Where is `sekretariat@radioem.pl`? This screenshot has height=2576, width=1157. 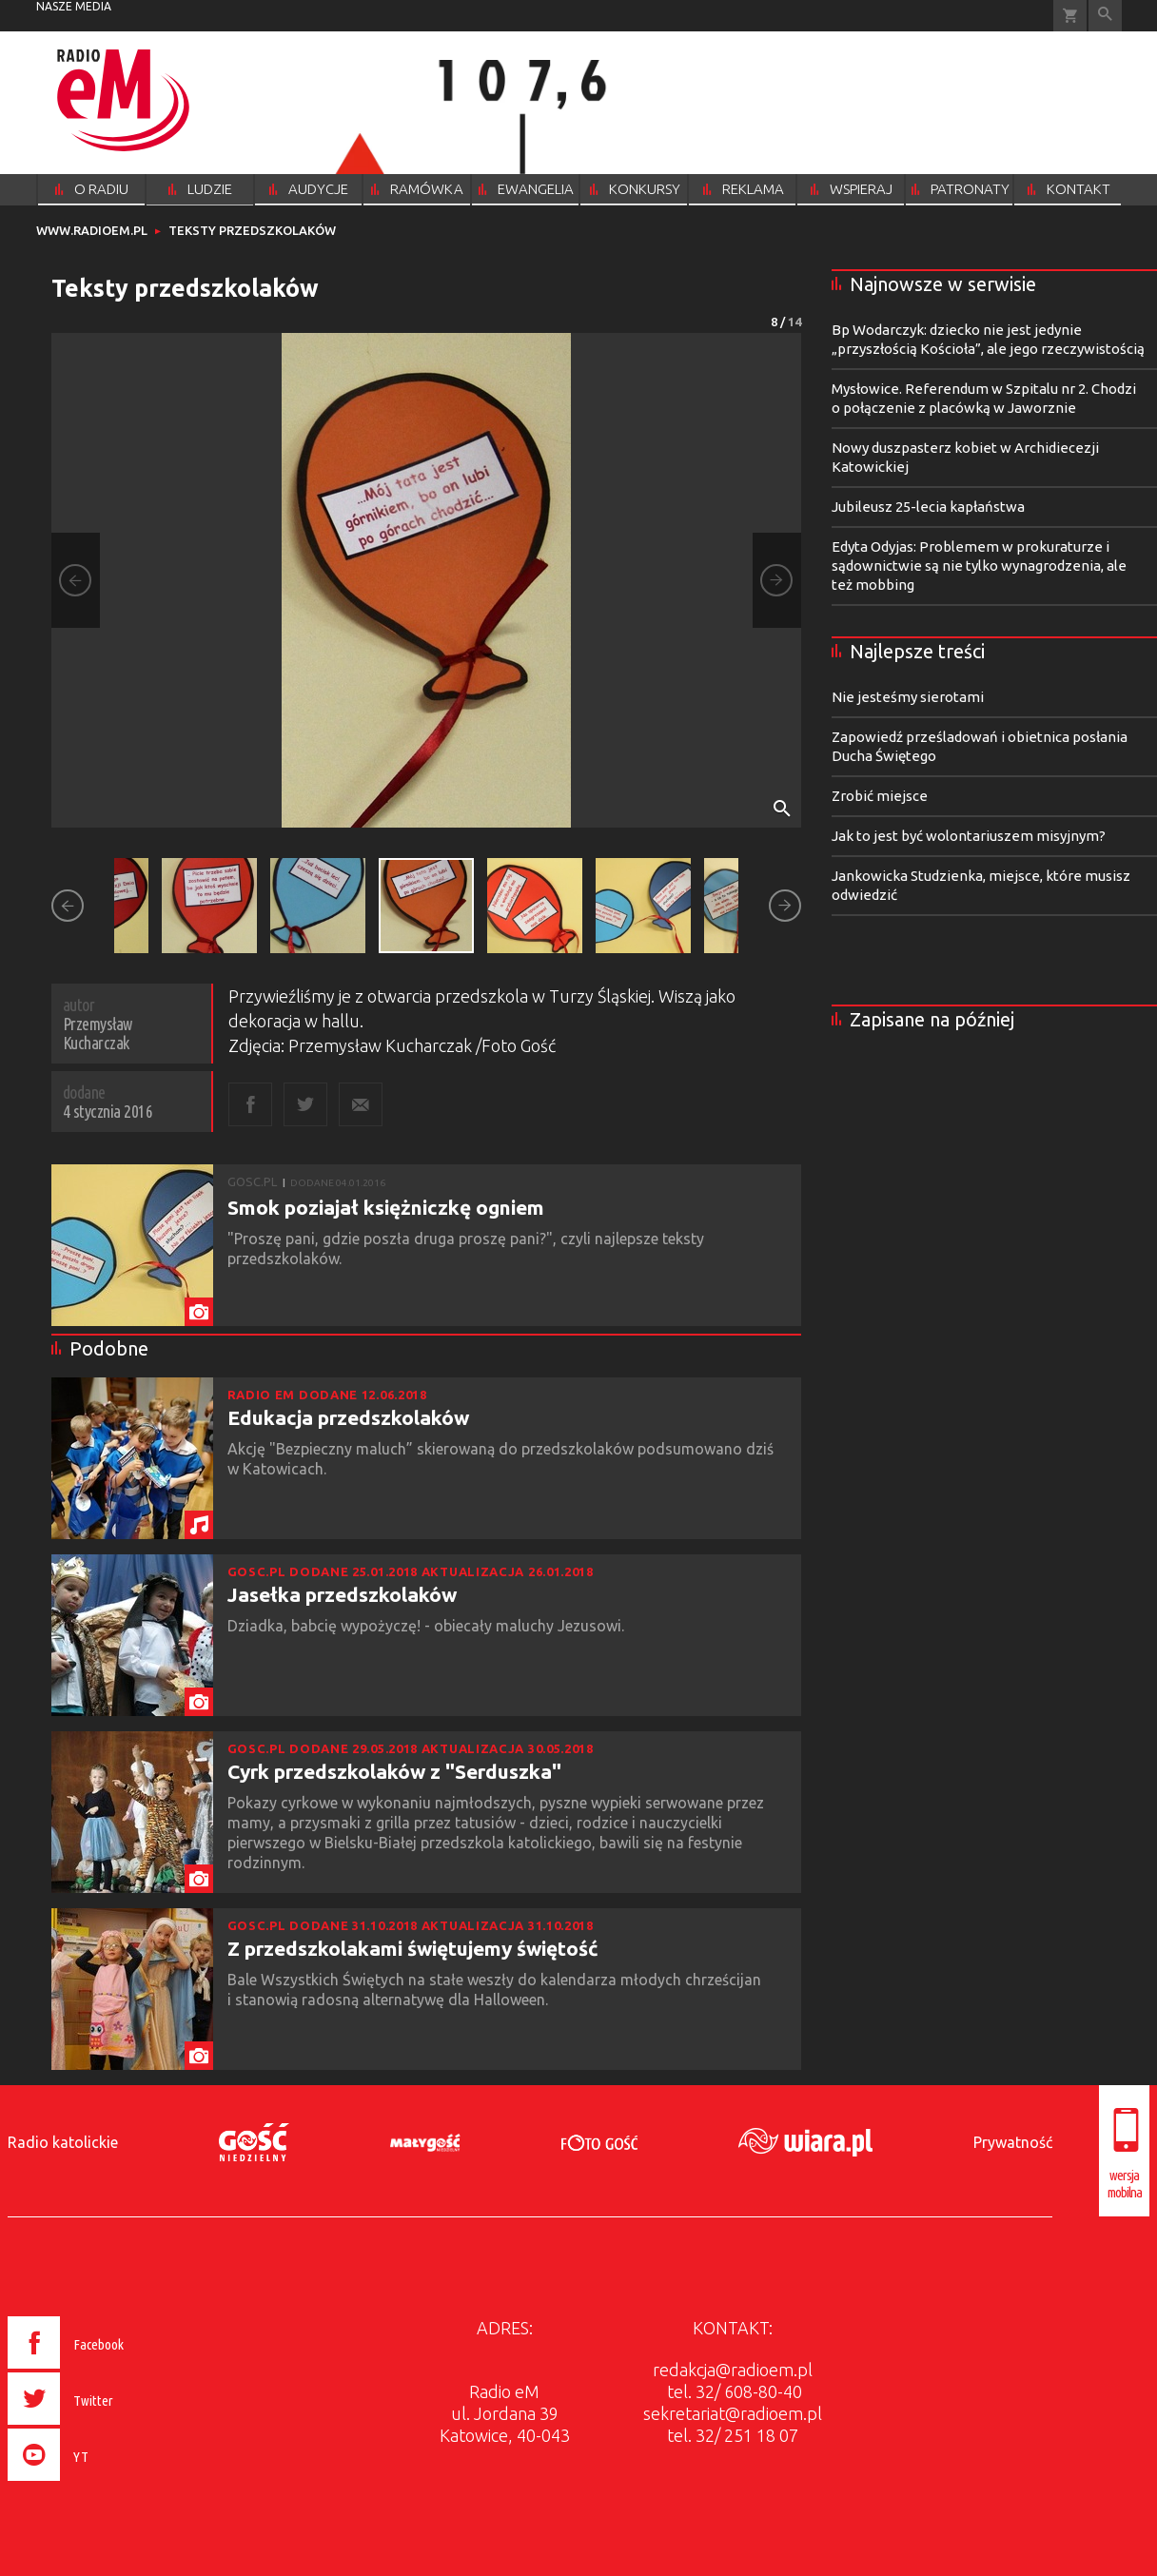
sekretariat@radioem.pl is located at coordinates (732, 2413).